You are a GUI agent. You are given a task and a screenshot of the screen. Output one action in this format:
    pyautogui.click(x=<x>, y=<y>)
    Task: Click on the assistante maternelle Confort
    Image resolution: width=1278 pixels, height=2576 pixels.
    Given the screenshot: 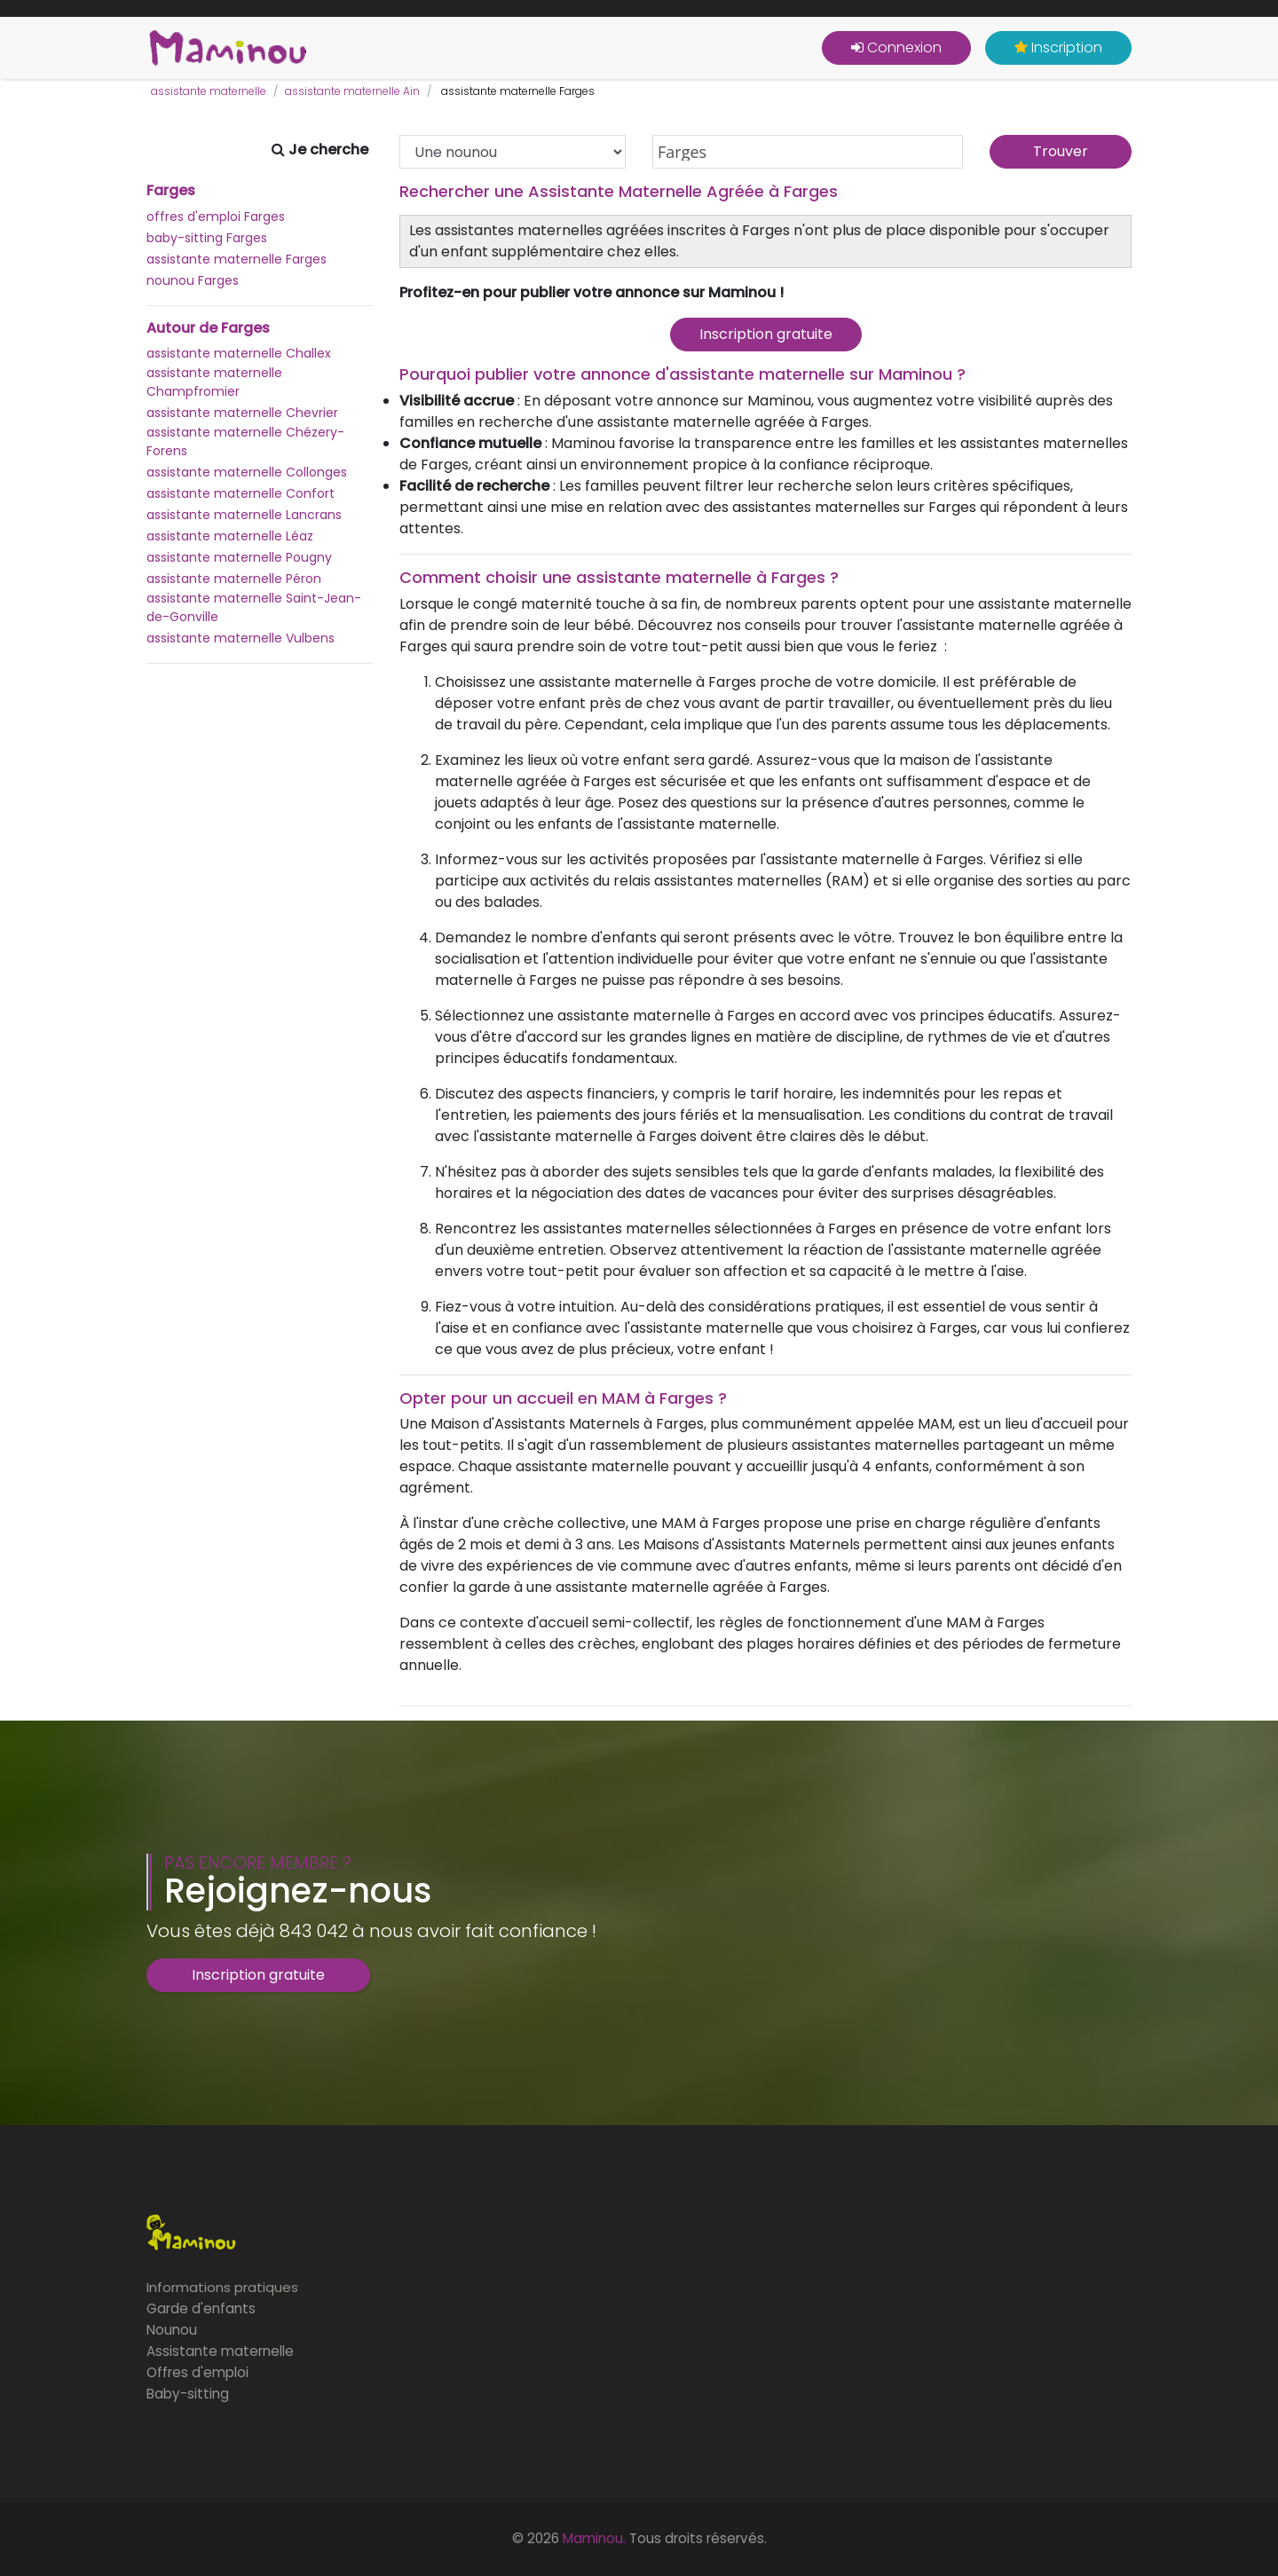 What is the action you would take?
    pyautogui.click(x=240, y=493)
    